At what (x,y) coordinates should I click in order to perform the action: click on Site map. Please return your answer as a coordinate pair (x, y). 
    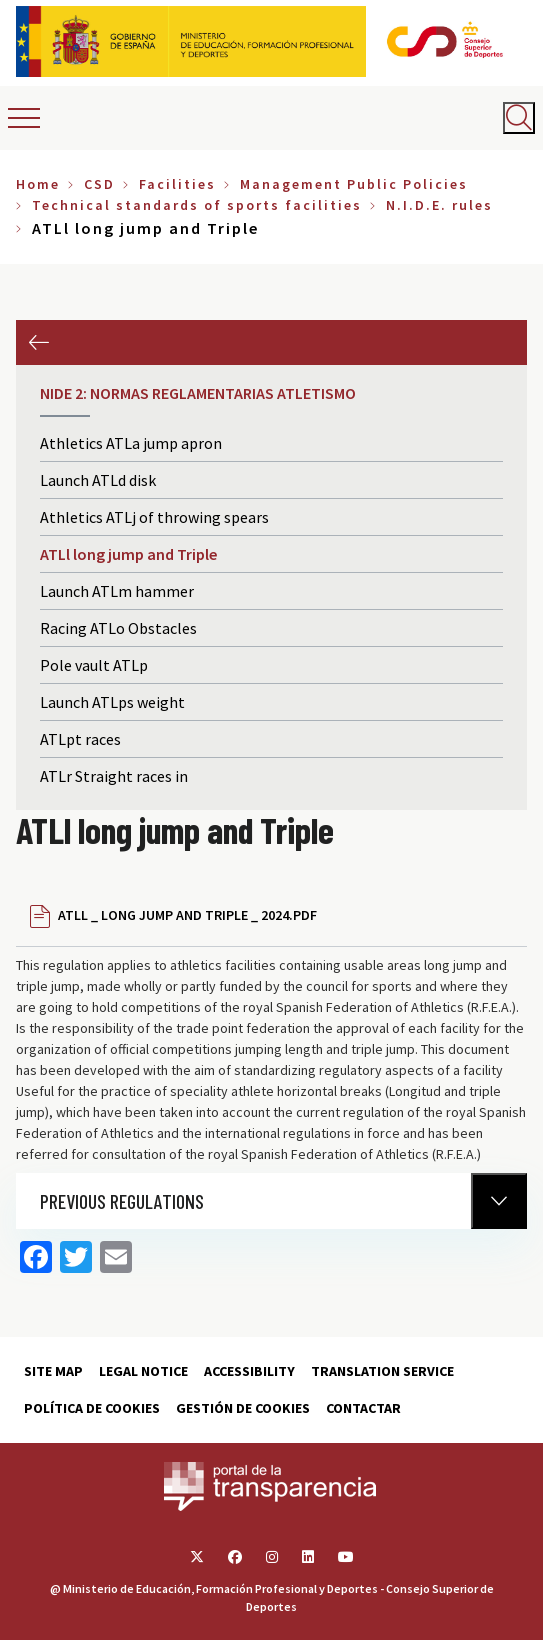
    Looking at the image, I should click on (53, 1371).